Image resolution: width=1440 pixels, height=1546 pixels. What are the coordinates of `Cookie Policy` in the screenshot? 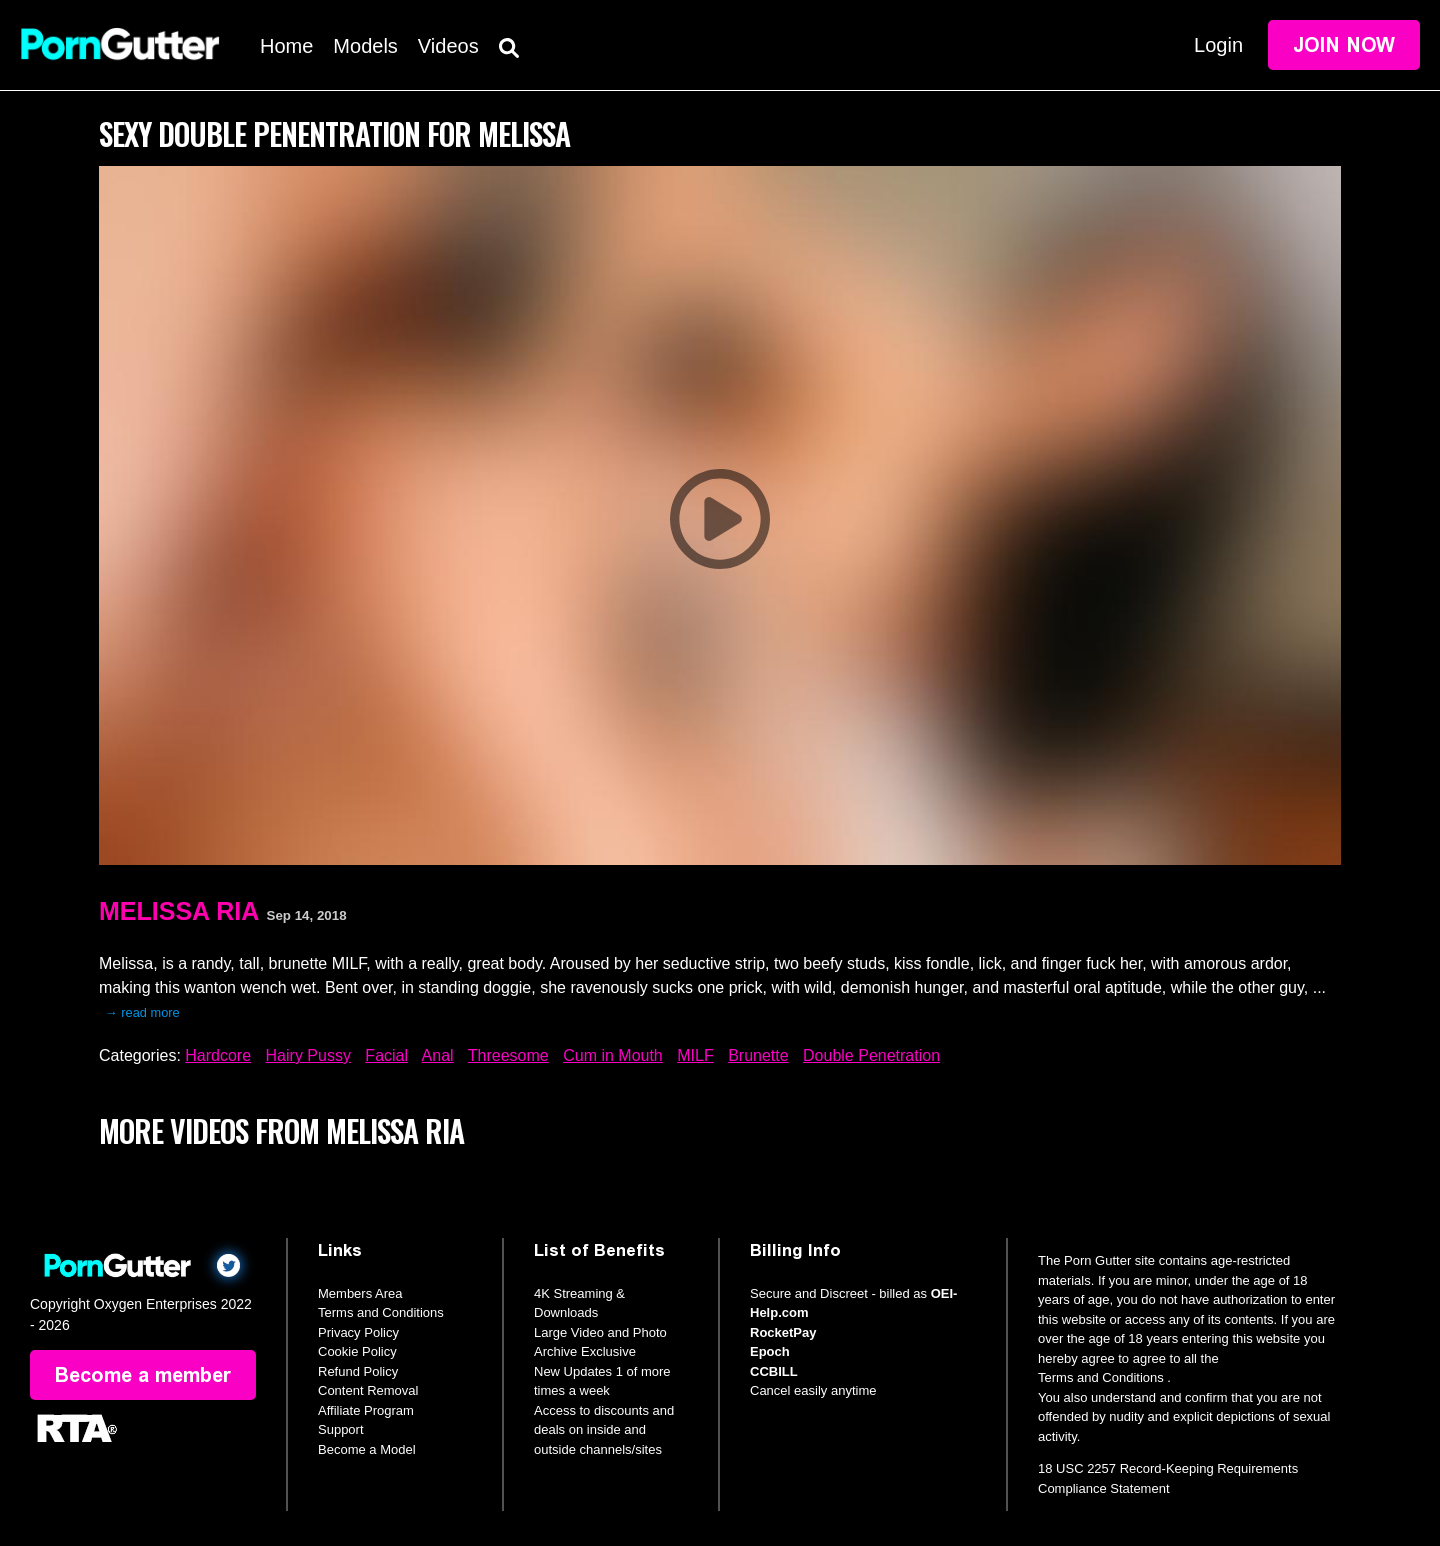 It's located at (357, 1351).